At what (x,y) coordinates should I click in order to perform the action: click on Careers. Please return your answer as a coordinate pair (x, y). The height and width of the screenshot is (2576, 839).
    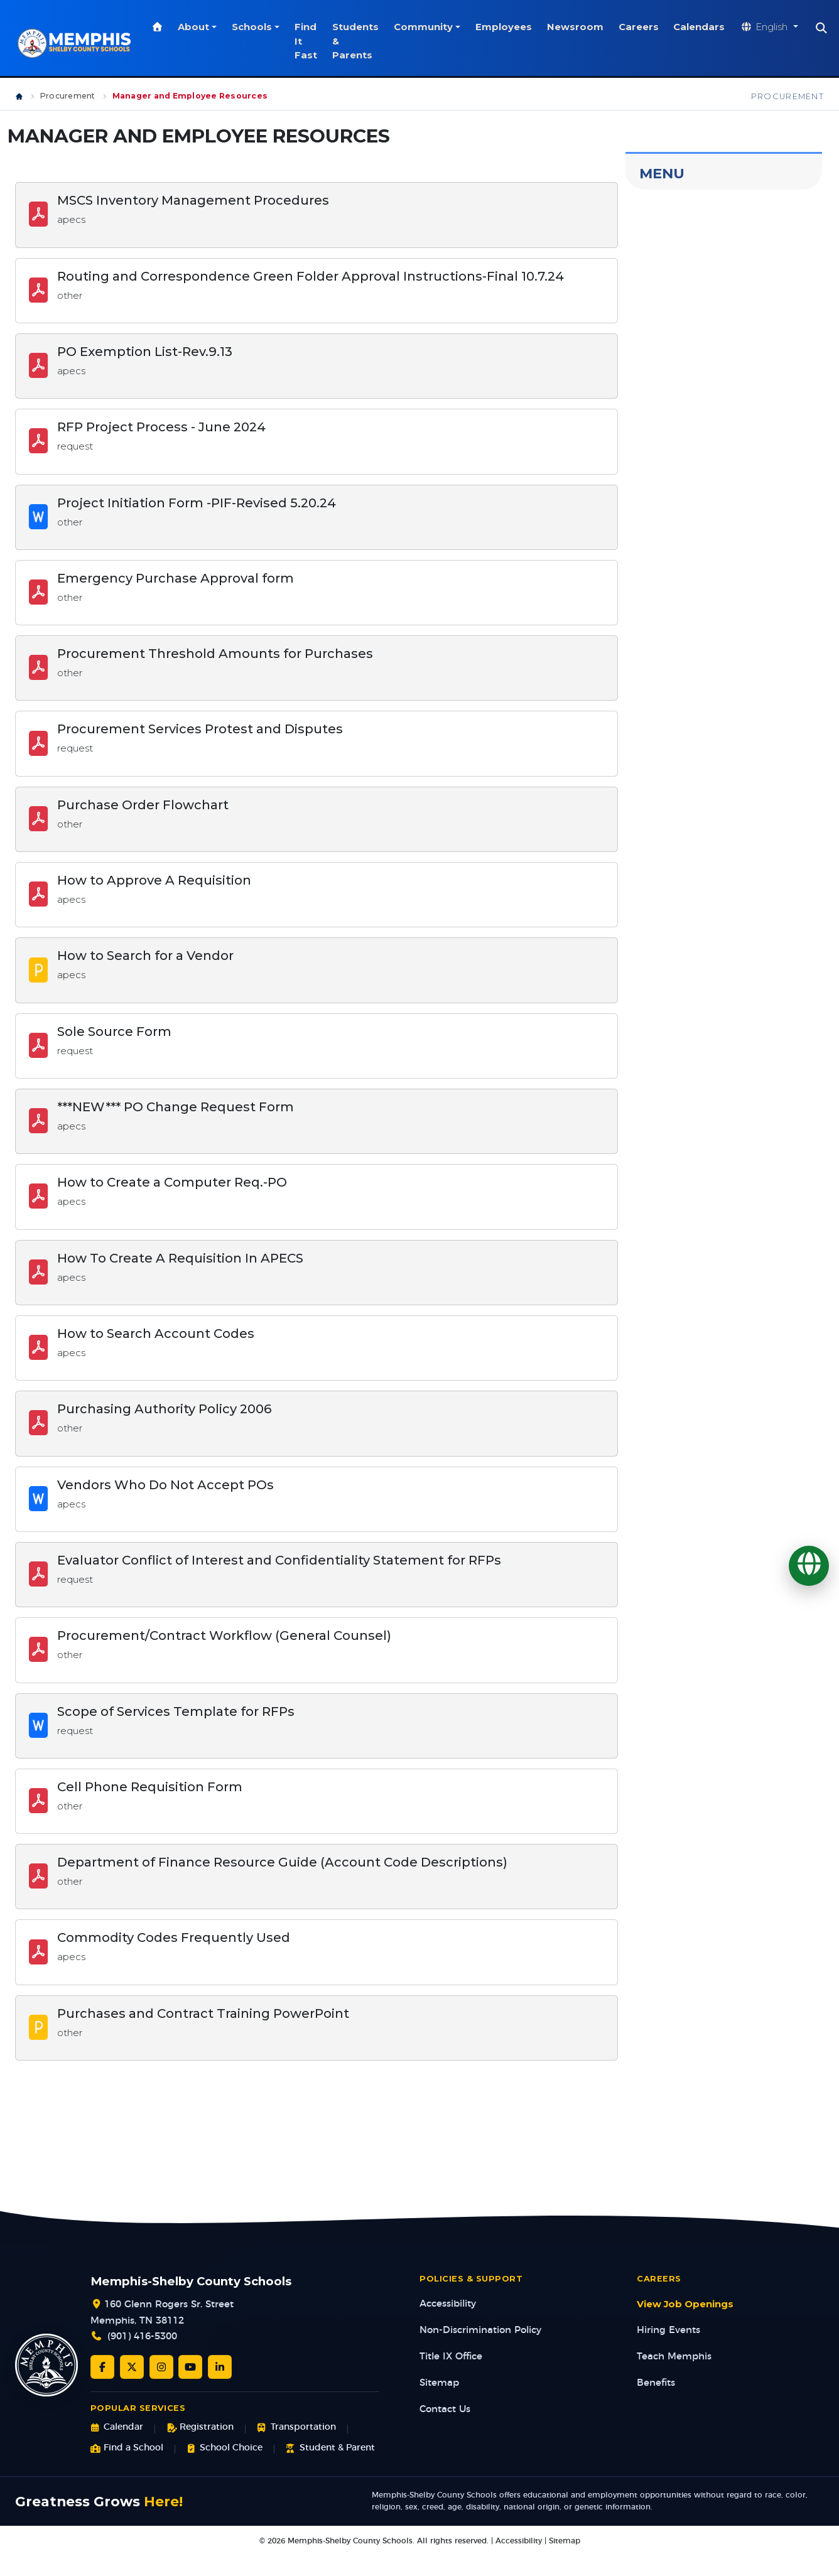
    Looking at the image, I should click on (641, 27).